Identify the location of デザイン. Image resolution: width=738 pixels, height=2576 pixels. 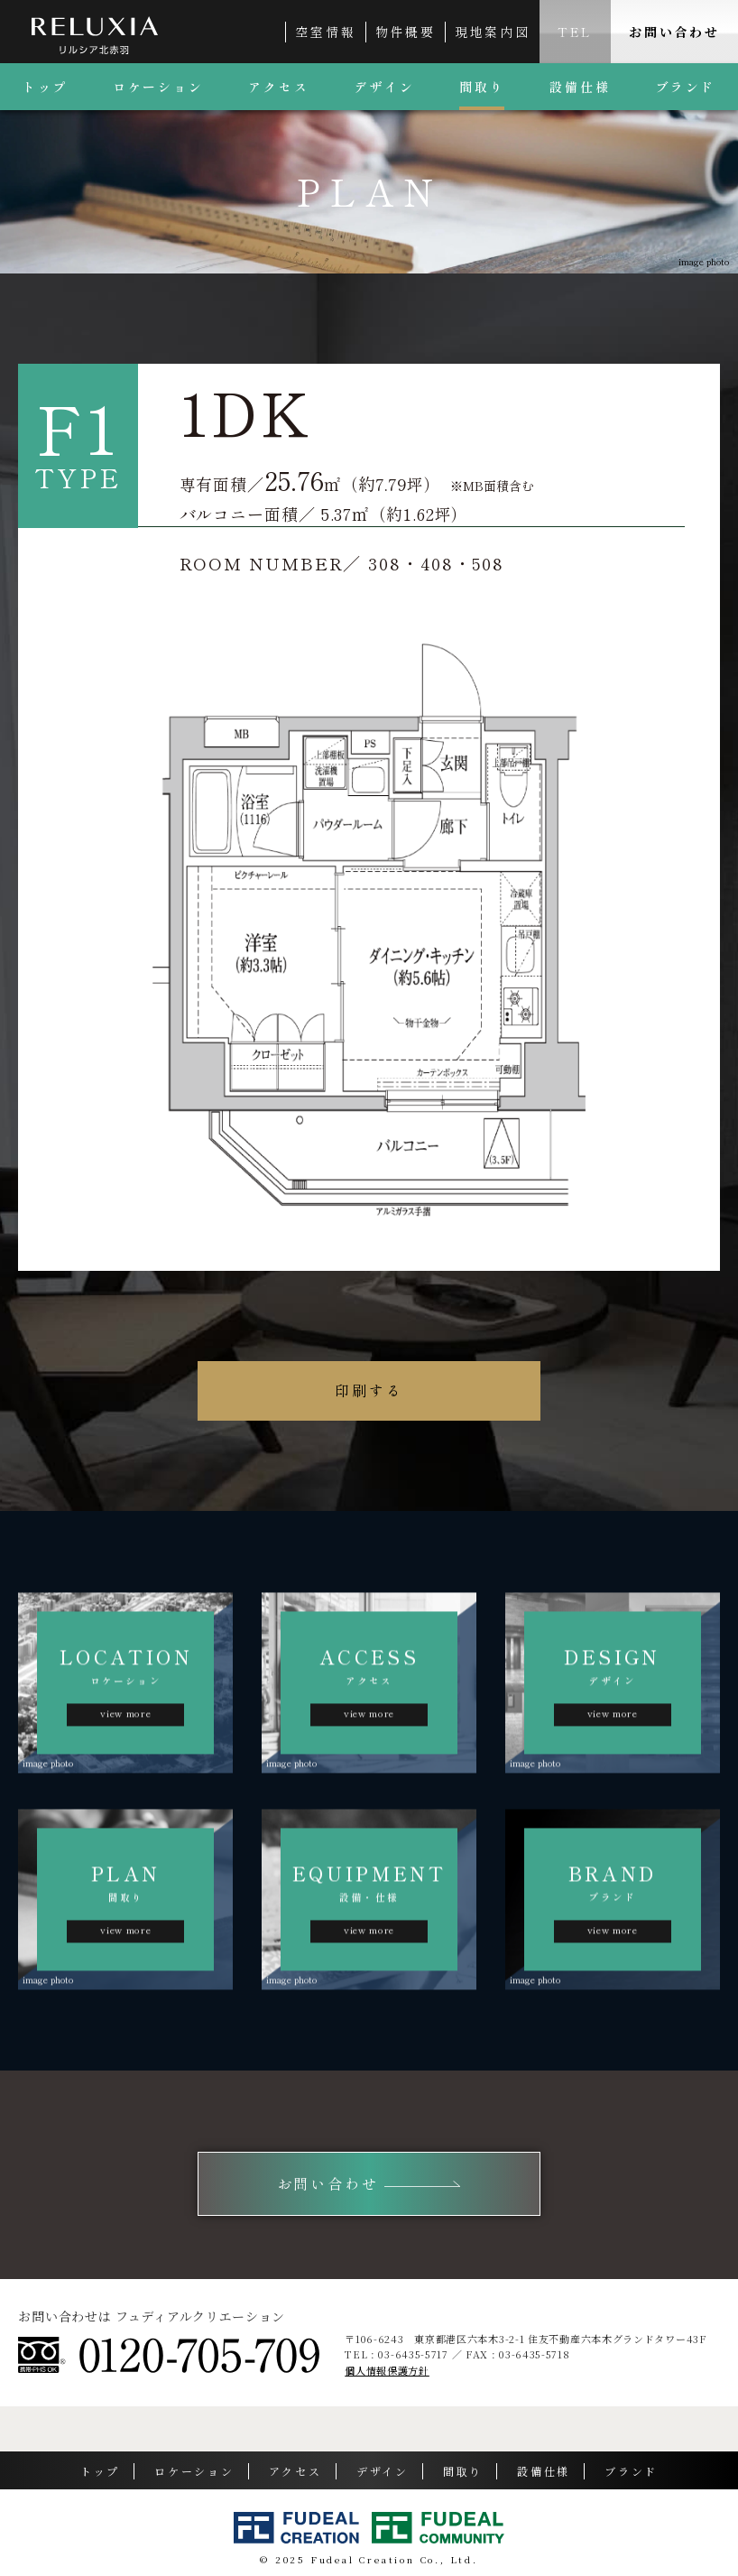
(384, 87).